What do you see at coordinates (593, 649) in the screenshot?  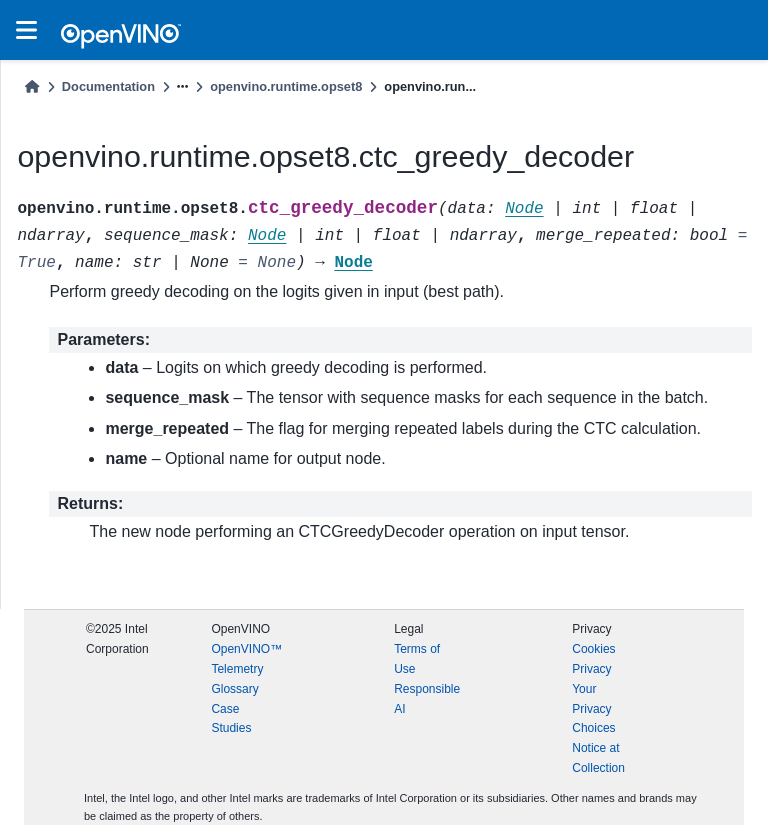 I see `Cookies` at bounding box center [593, 649].